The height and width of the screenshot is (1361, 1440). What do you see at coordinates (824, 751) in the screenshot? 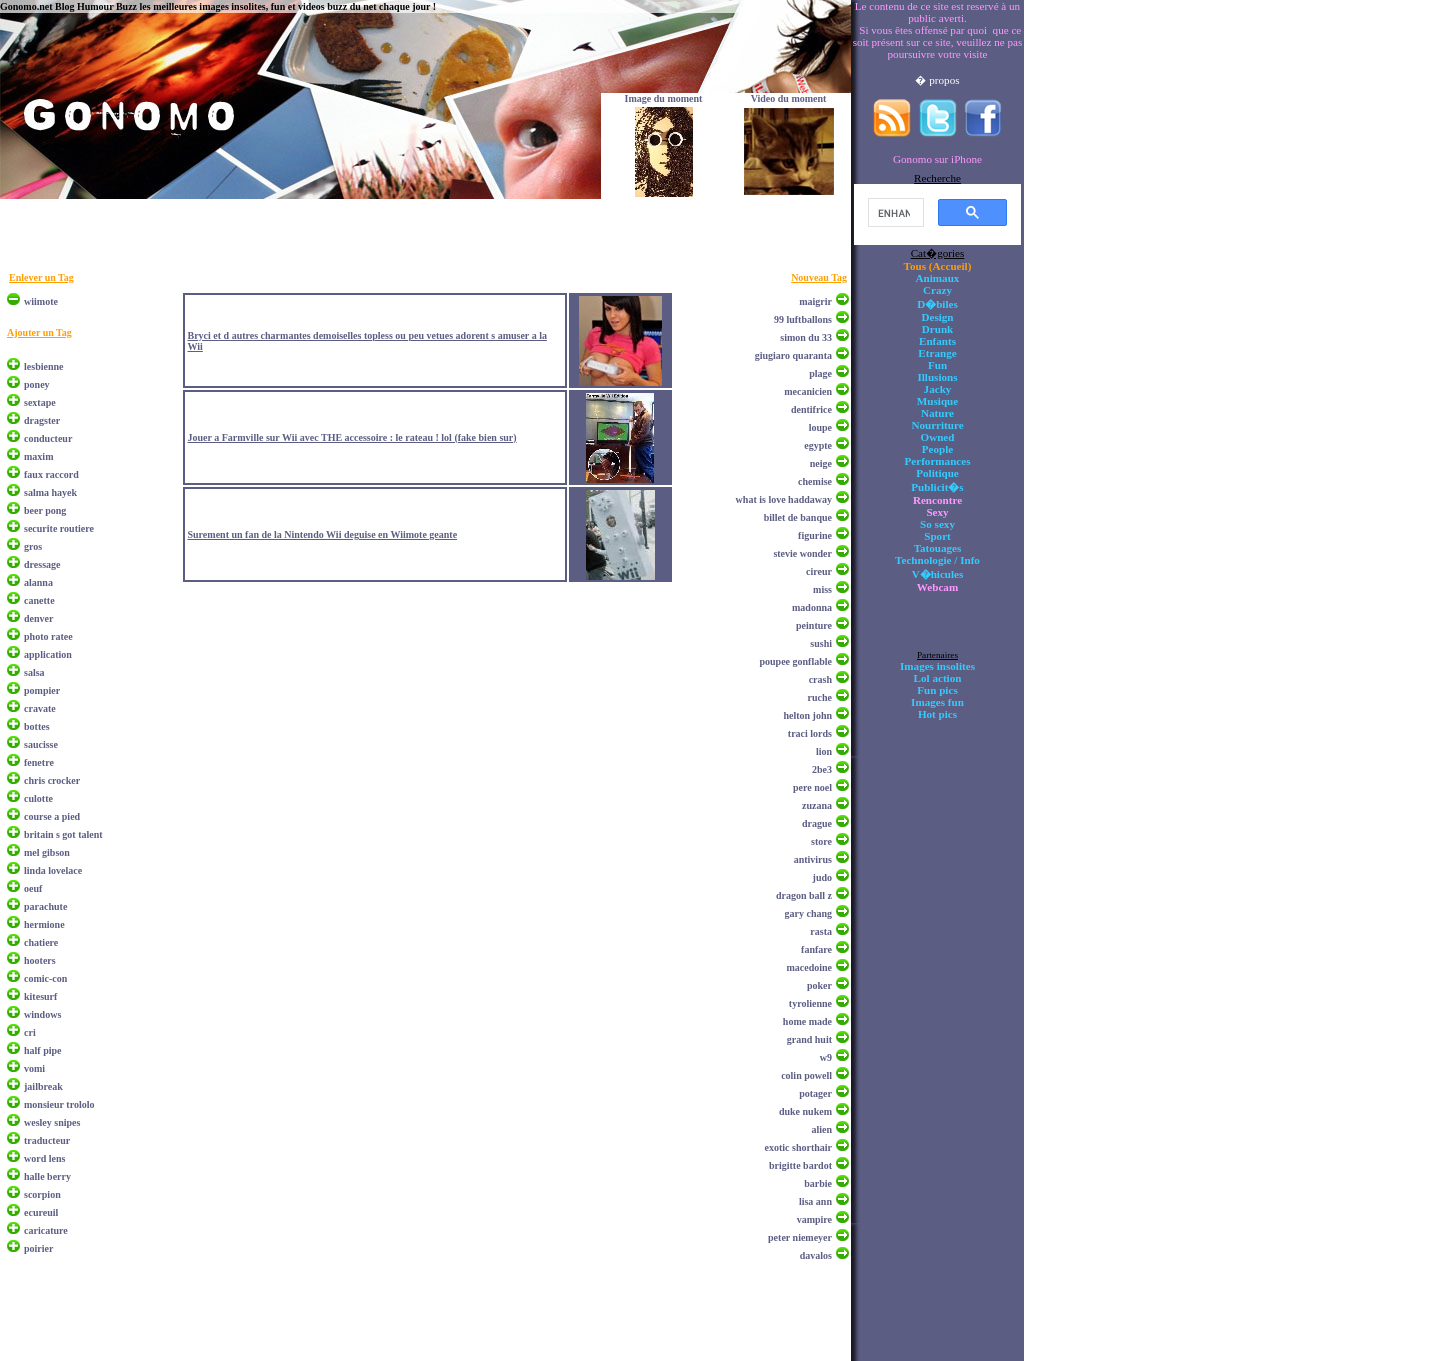
I see `lion` at bounding box center [824, 751].